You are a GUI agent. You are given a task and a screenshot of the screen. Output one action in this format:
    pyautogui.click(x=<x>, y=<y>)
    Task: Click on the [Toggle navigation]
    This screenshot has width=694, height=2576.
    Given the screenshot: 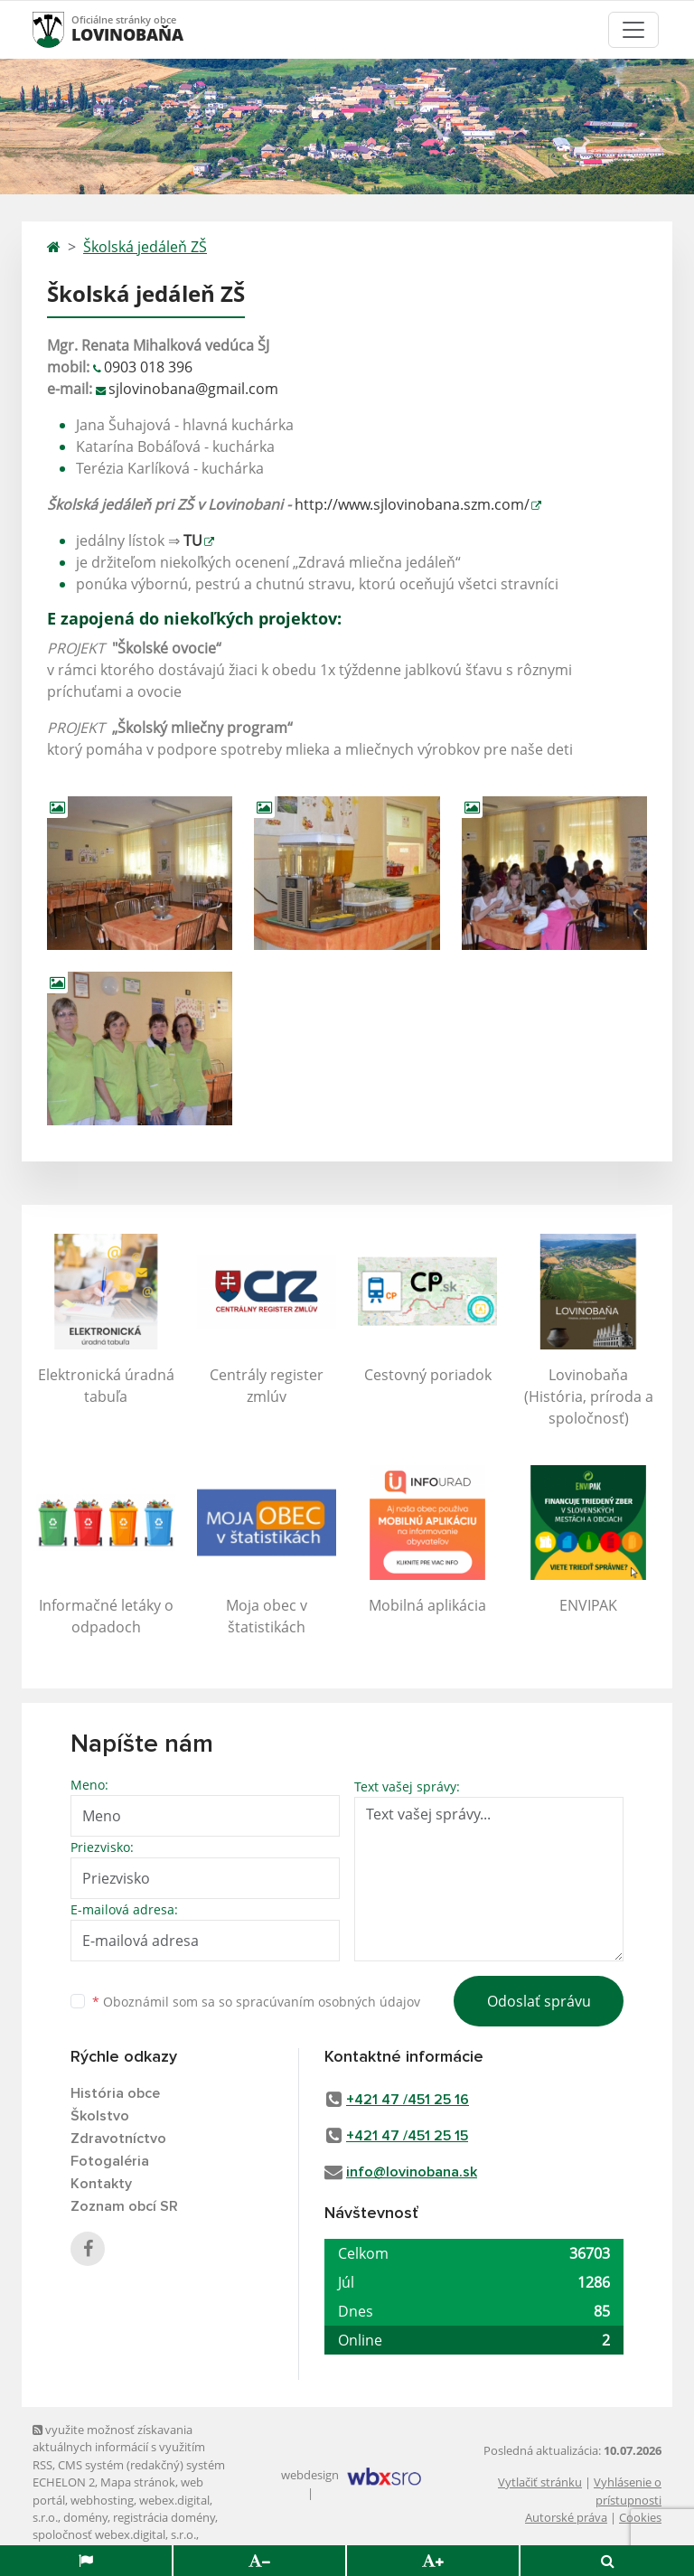 What is the action you would take?
    pyautogui.click(x=633, y=30)
    